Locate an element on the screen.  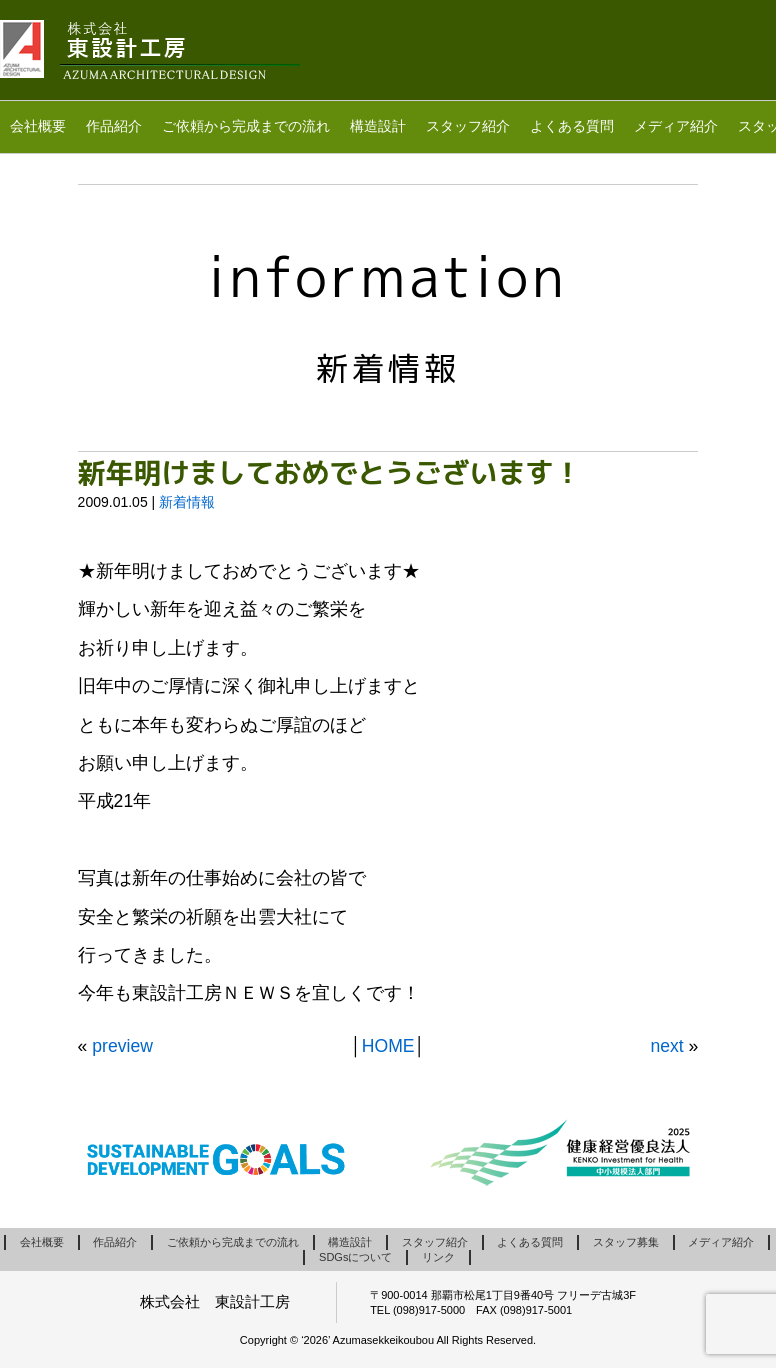
会社概要 is located at coordinates (38, 126).